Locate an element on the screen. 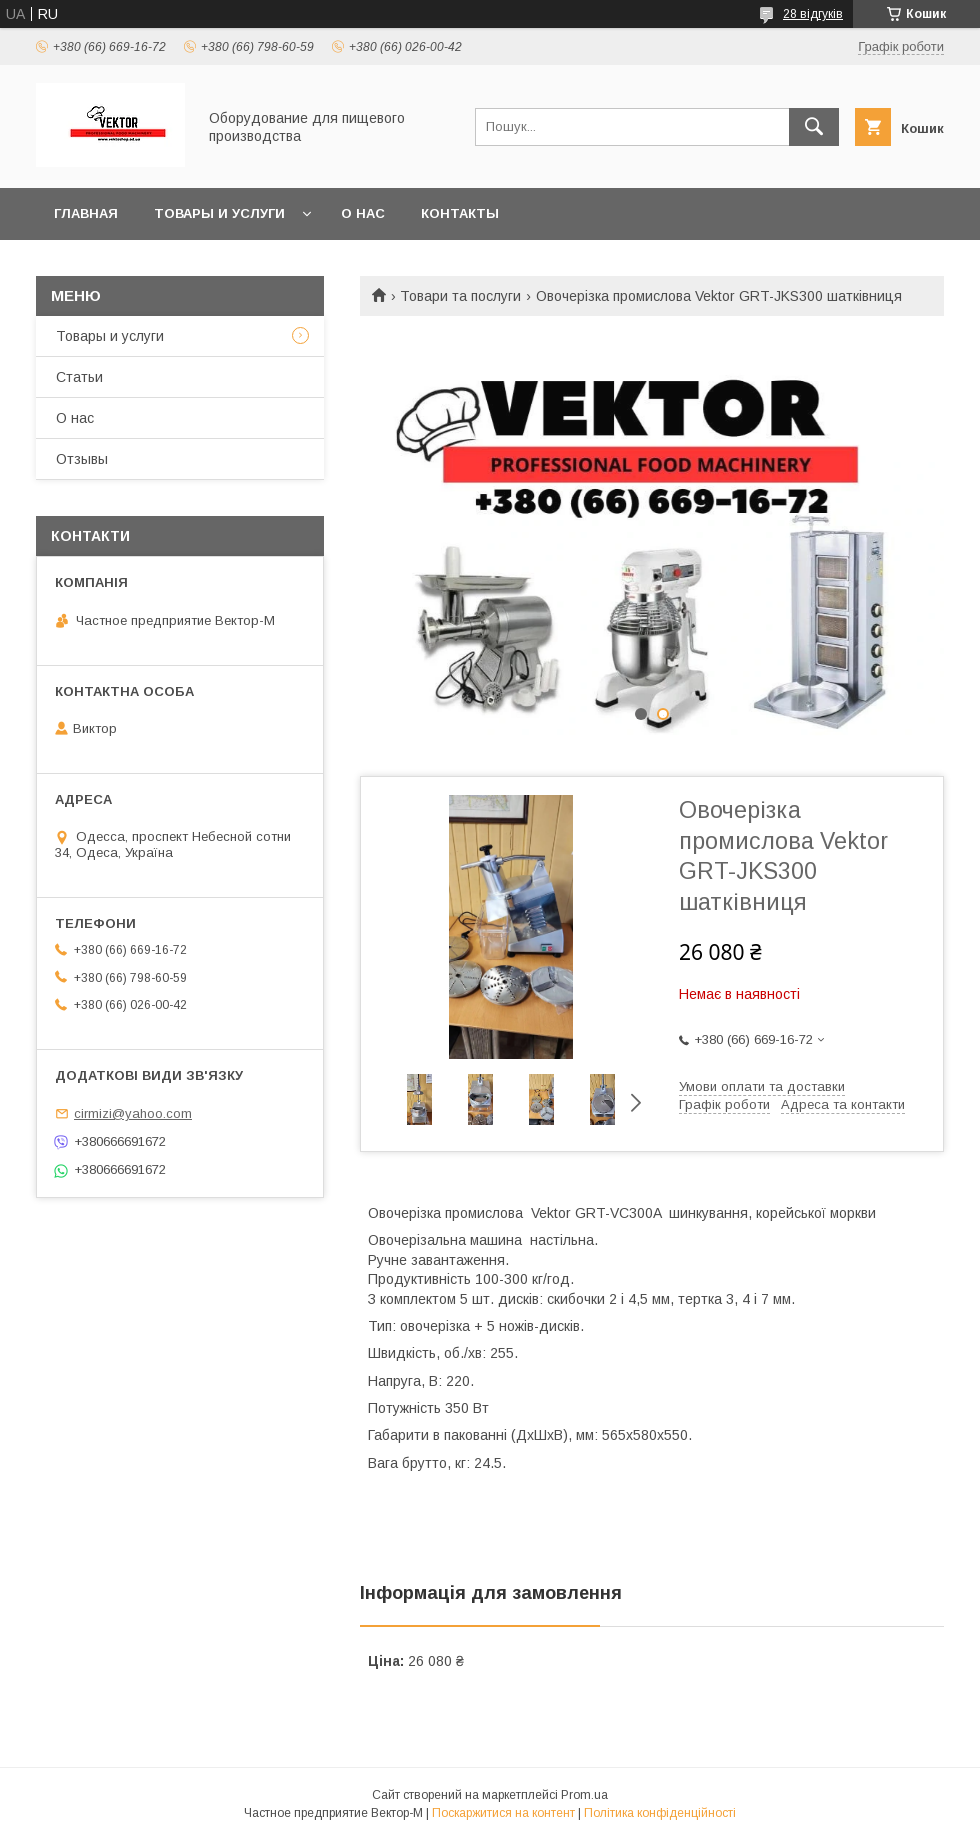 Image resolution: width=980 pixels, height=1840 pixels. [Шукати] is located at coordinates (814, 127).